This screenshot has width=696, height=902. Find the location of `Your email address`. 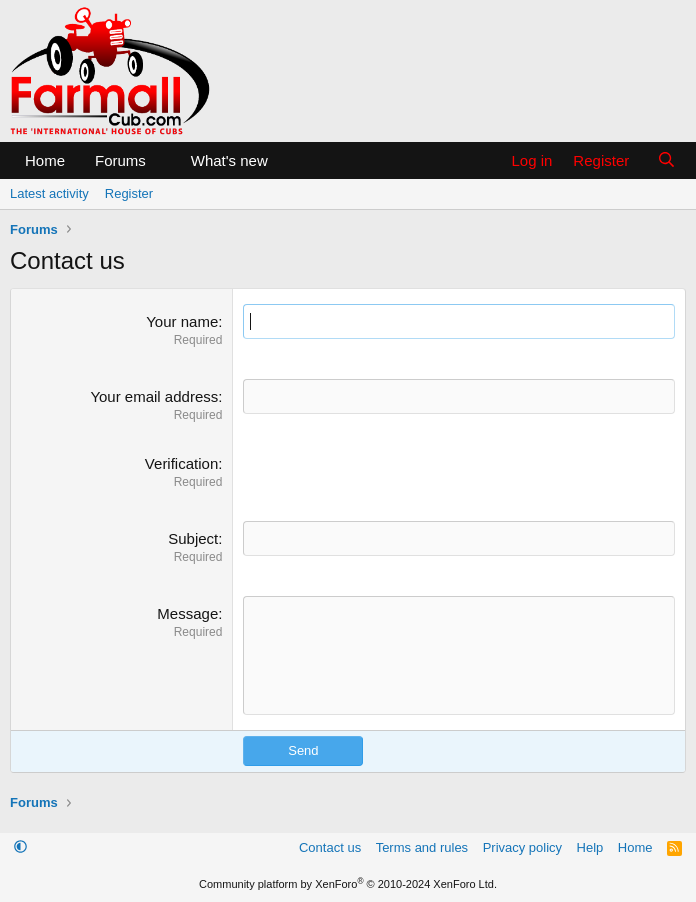

Your email address is located at coordinates (154, 396).